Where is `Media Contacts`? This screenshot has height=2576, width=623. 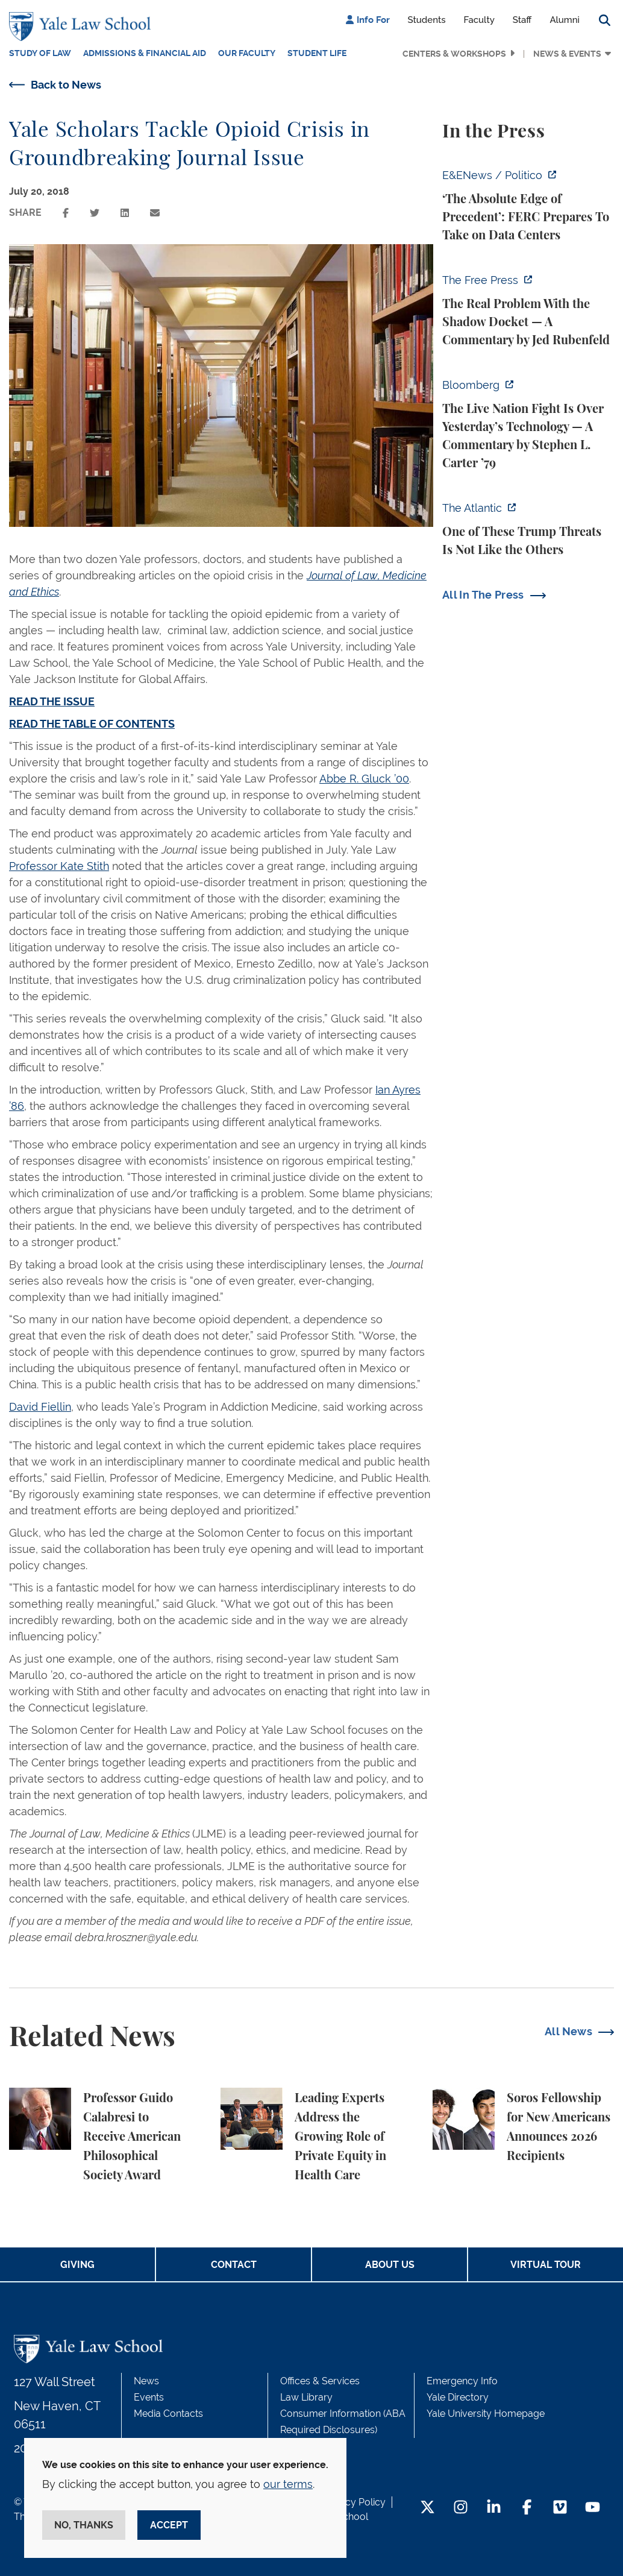
Media Contacts is located at coordinates (168, 2413).